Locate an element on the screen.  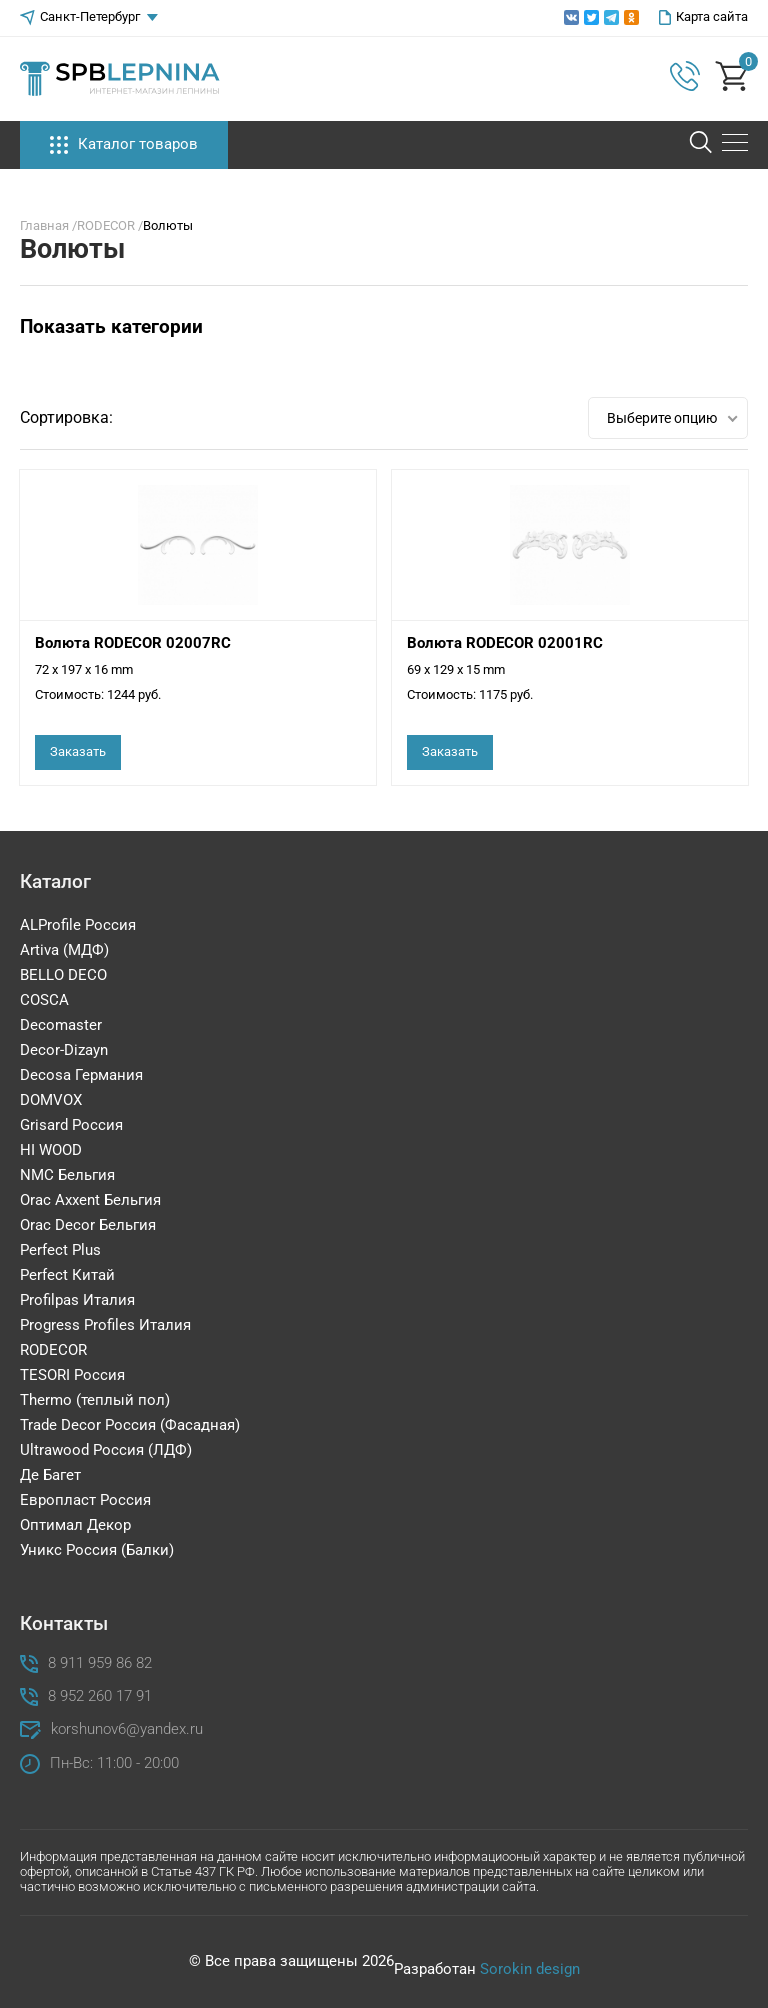
Decomaster is located at coordinates (61, 1025).